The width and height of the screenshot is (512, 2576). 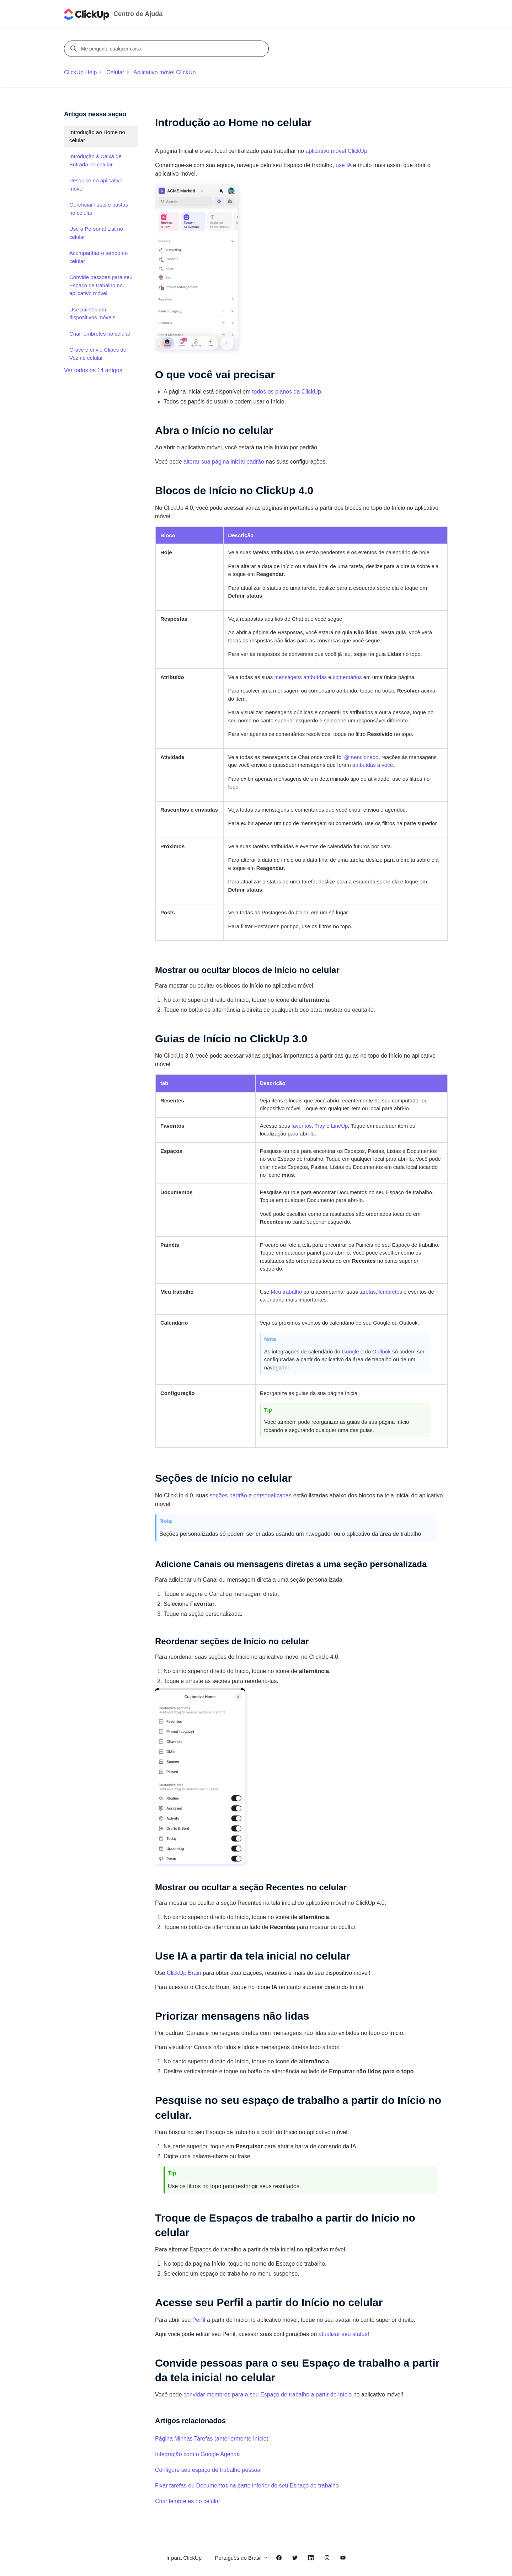 What do you see at coordinates (197, 2454) in the screenshot?
I see `Integração com o Google Agenda` at bounding box center [197, 2454].